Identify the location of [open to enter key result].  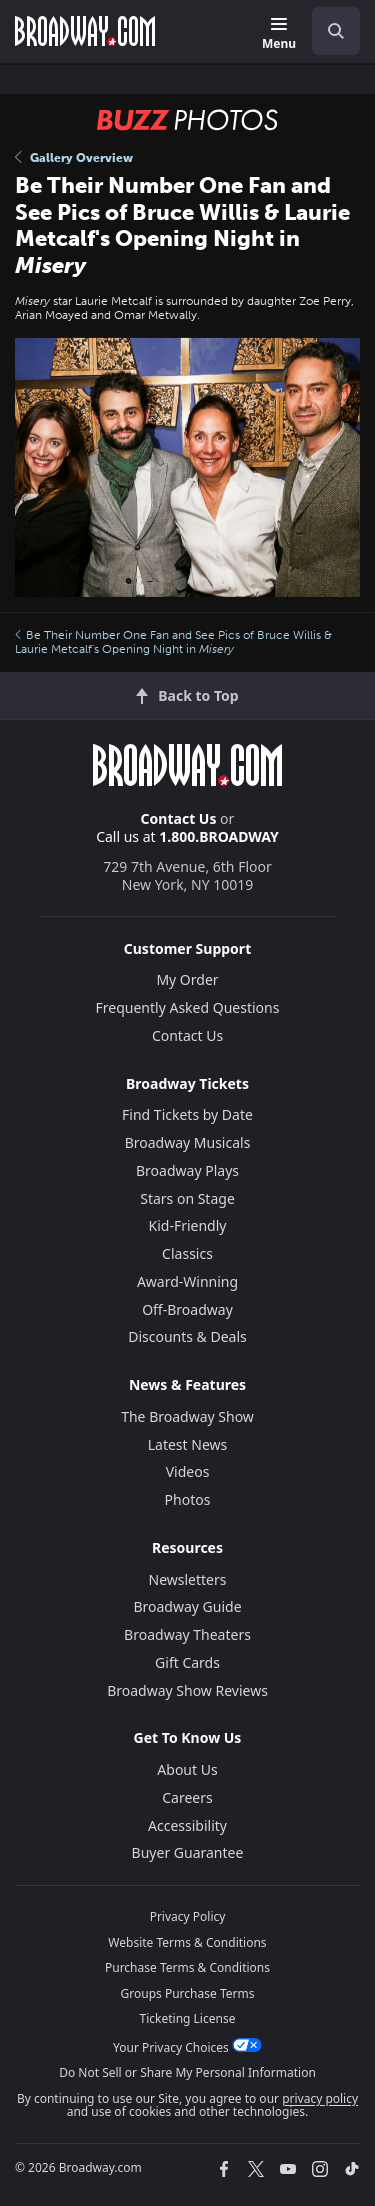
(336, 31).